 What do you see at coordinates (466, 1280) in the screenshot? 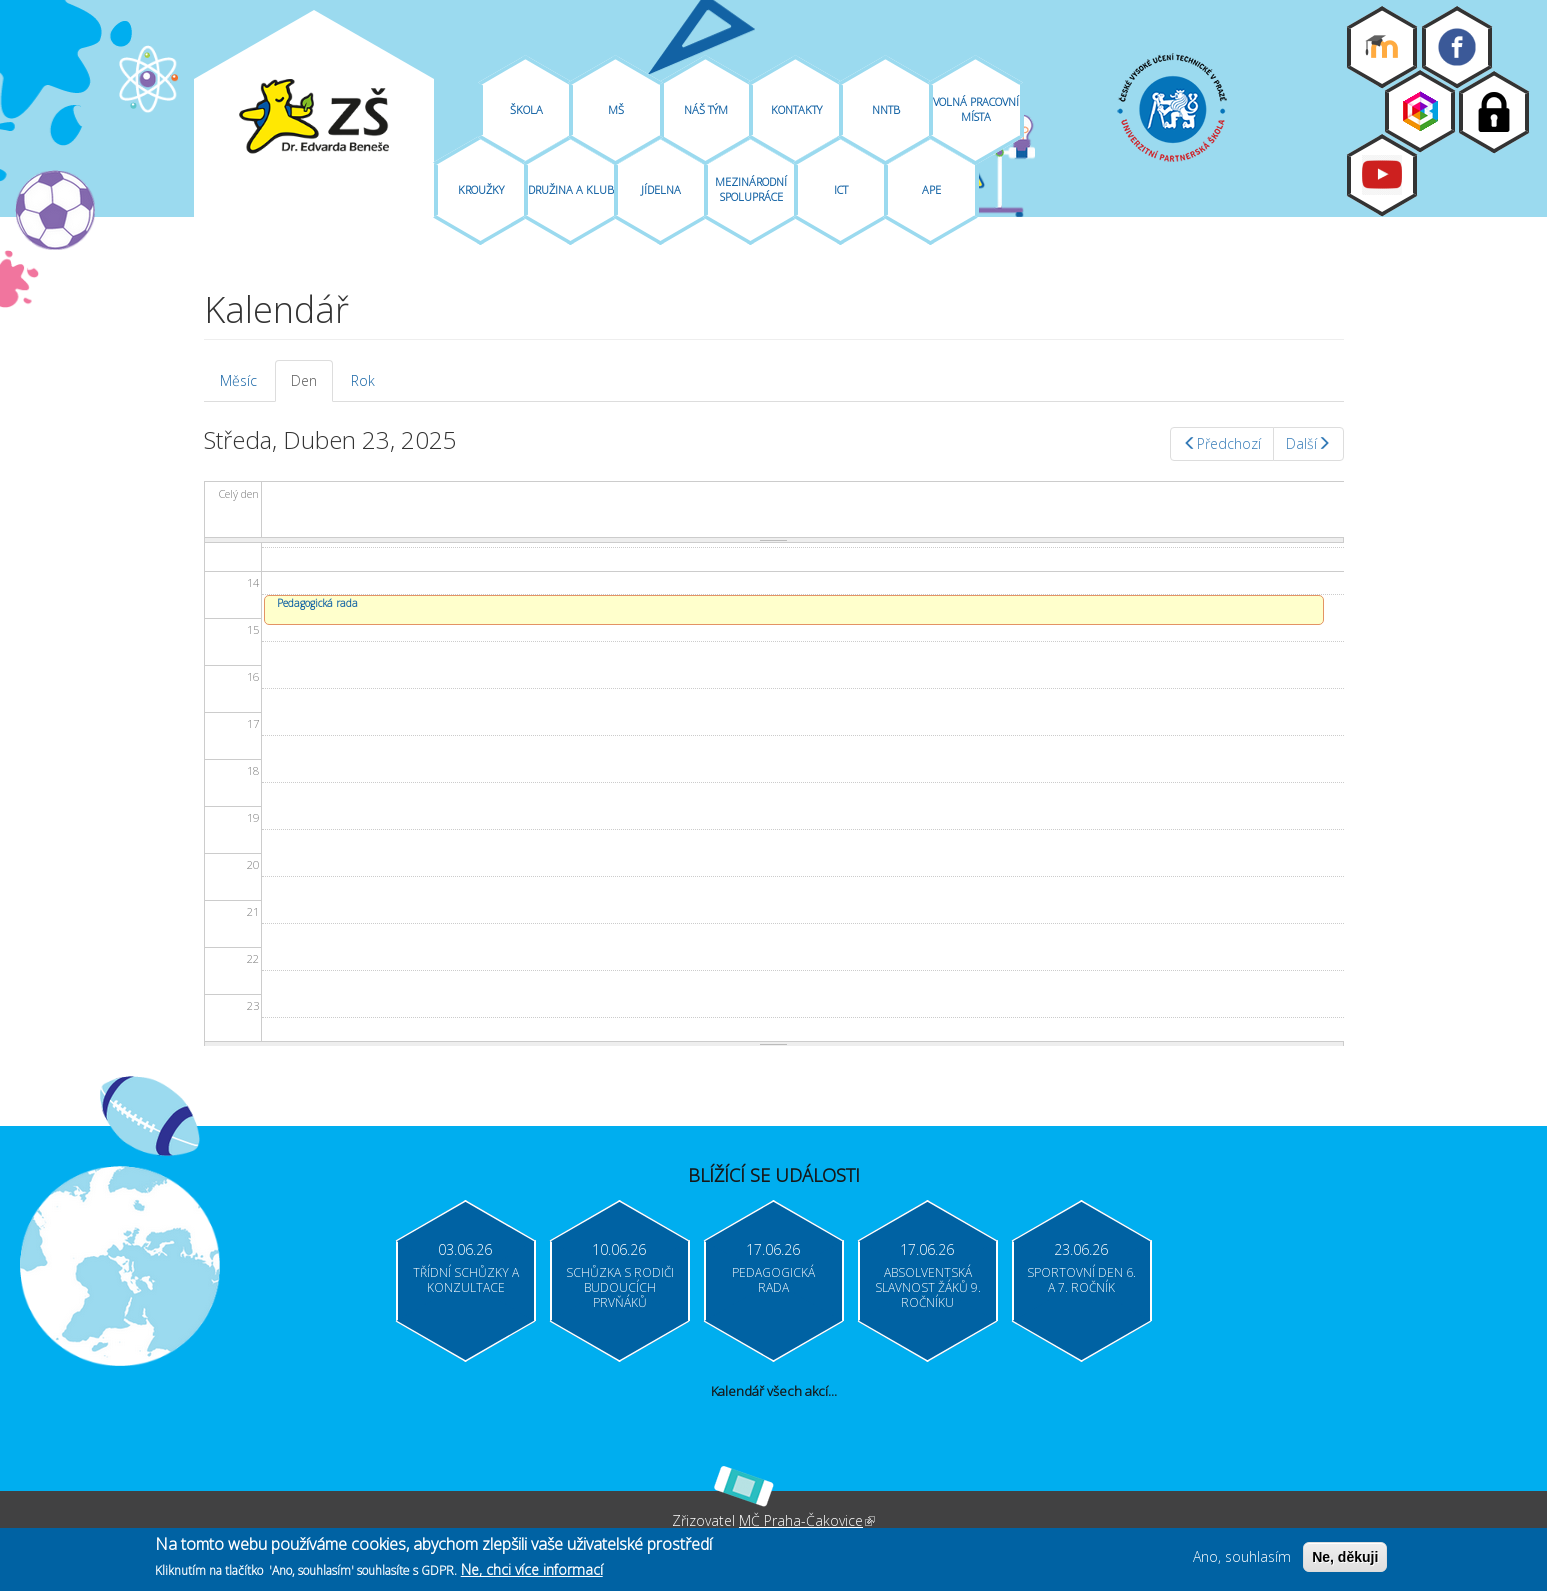
I see `Třídní schůzky a konzultace` at bounding box center [466, 1280].